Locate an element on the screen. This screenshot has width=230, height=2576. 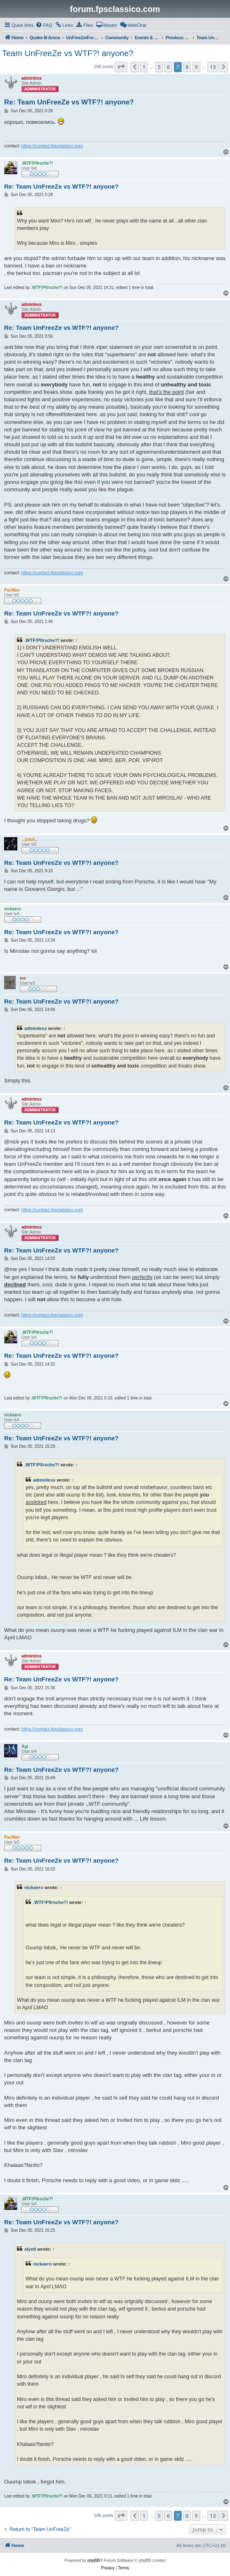
Team UnFreeZe vs WTF?! anyone? is located at coordinates (67, 53).